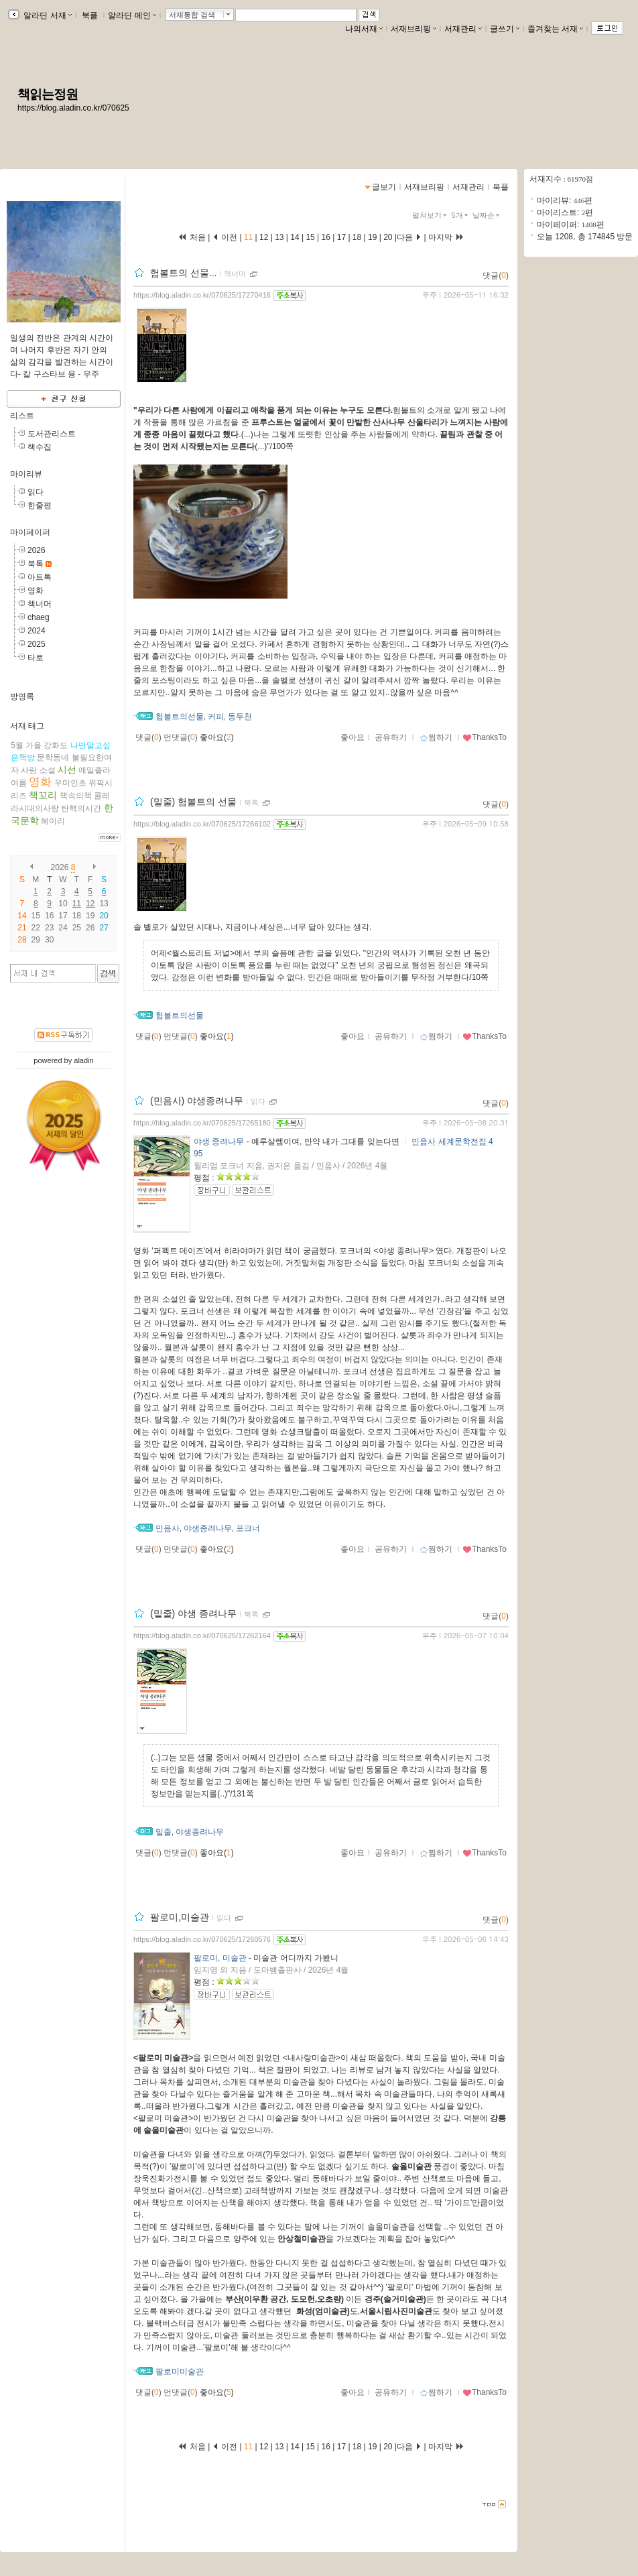 Image resolution: width=638 pixels, height=2576 pixels. Describe the element at coordinates (35, 492) in the screenshot. I see `읽다` at that location.